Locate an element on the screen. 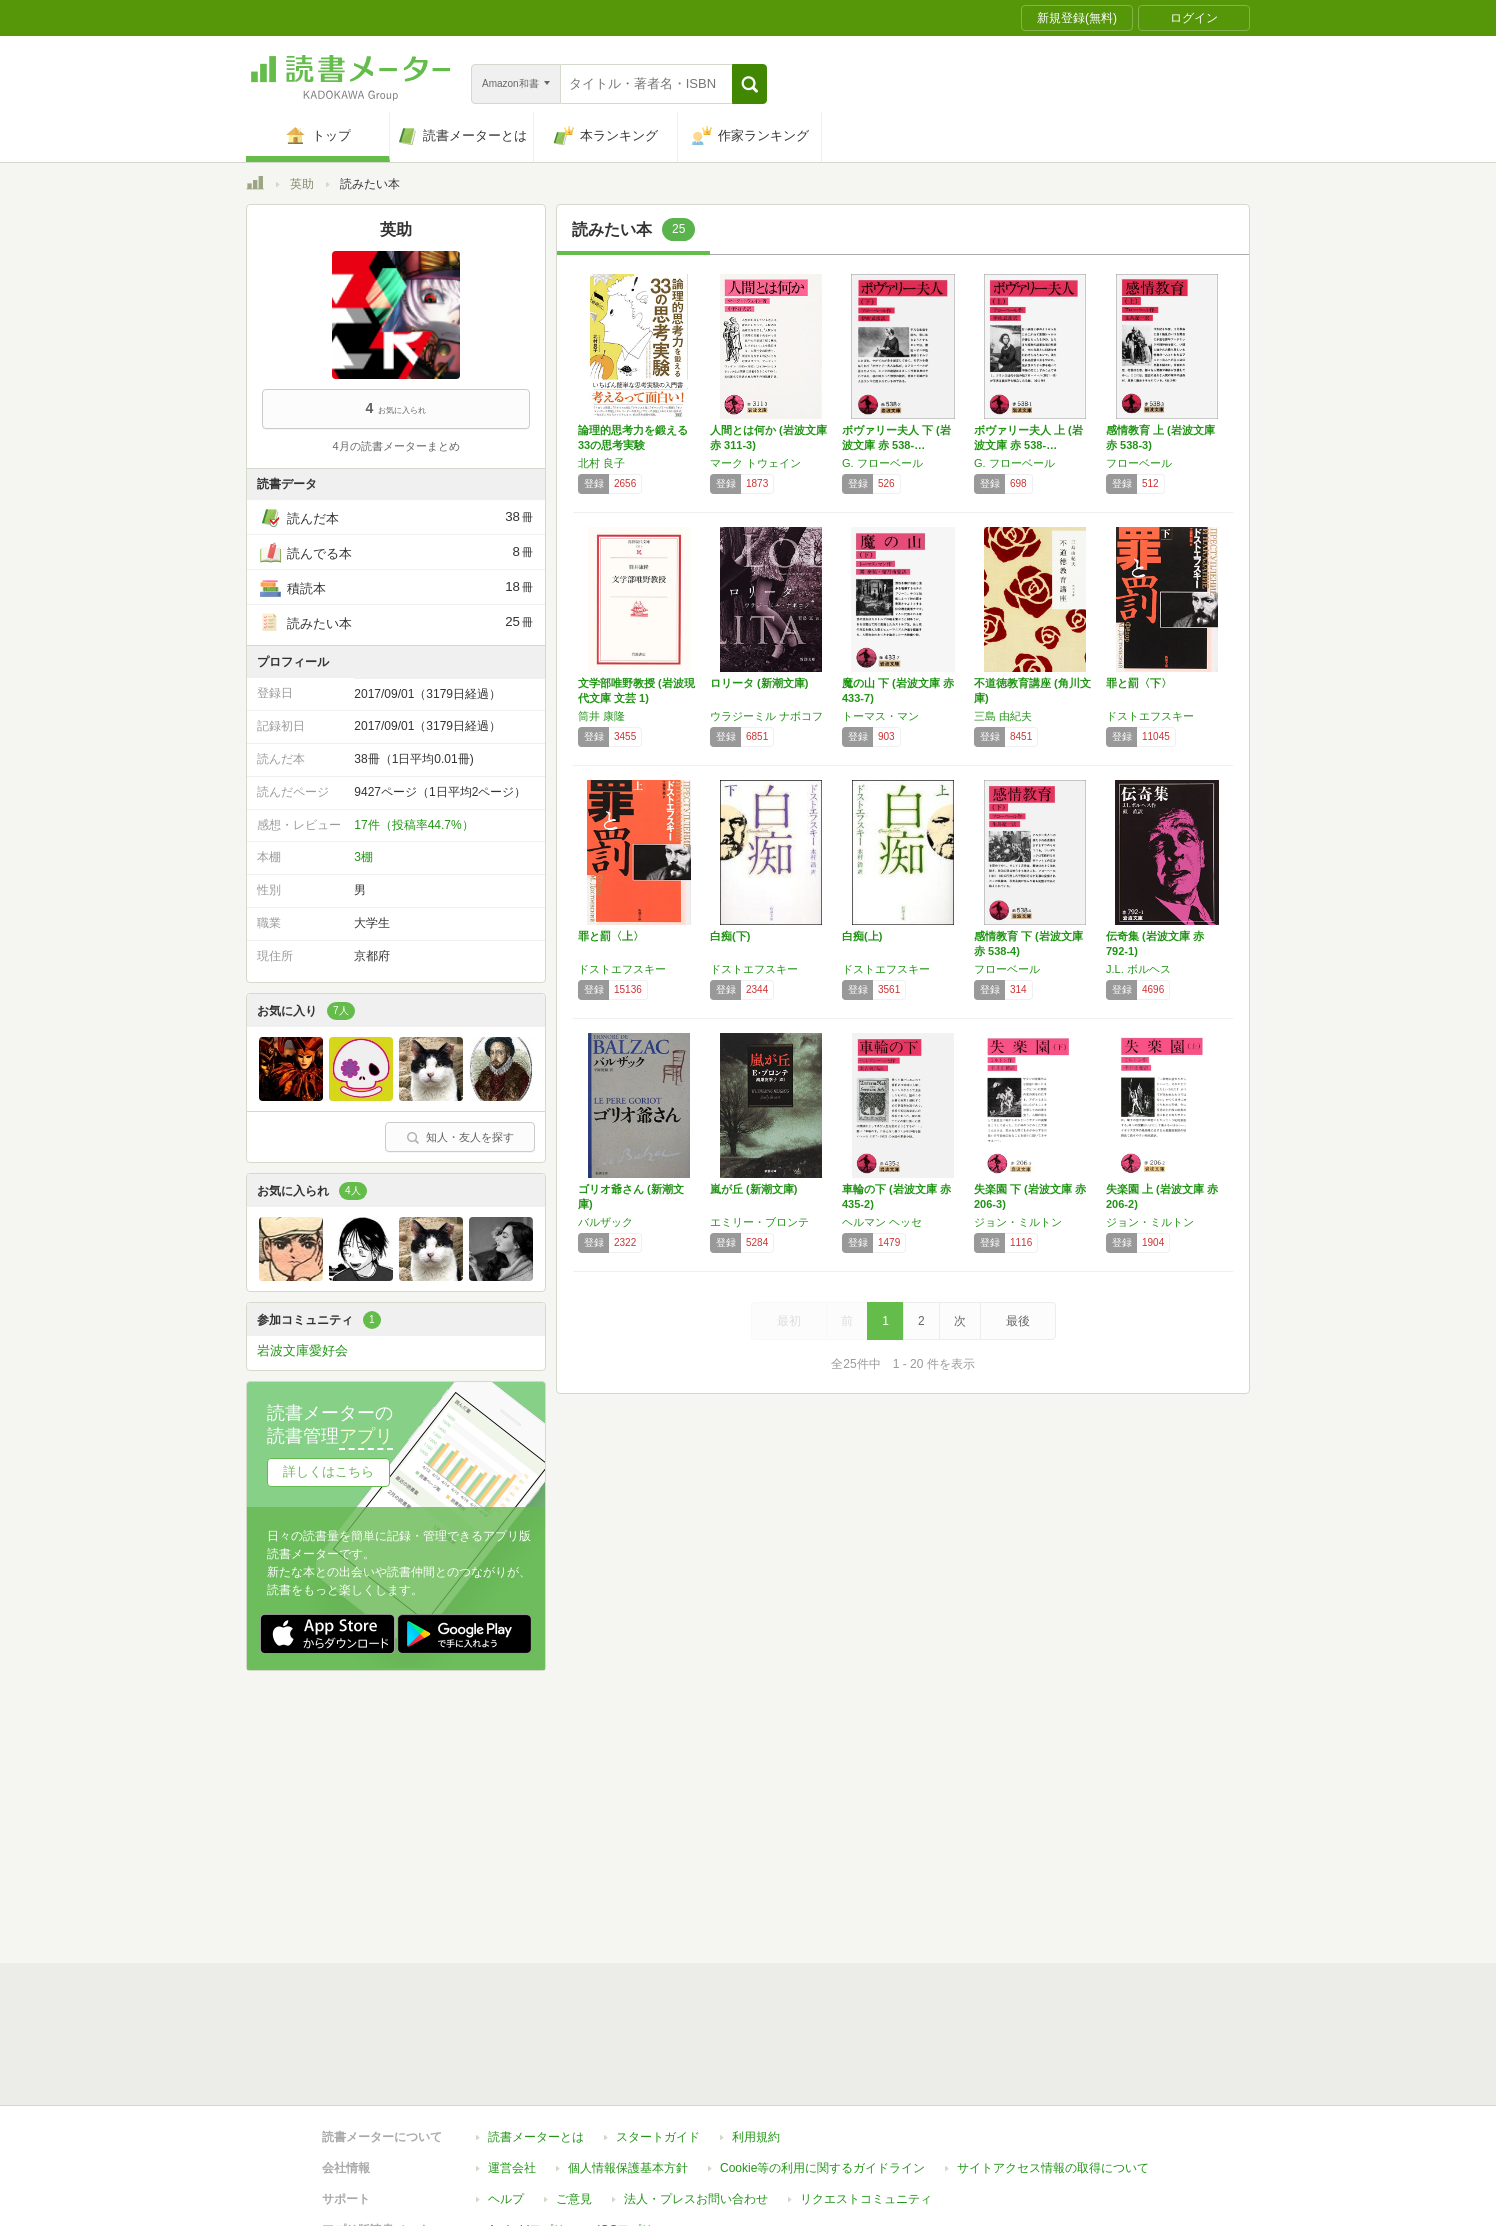  個人情報保護基本方針 is located at coordinates (628, 2168).